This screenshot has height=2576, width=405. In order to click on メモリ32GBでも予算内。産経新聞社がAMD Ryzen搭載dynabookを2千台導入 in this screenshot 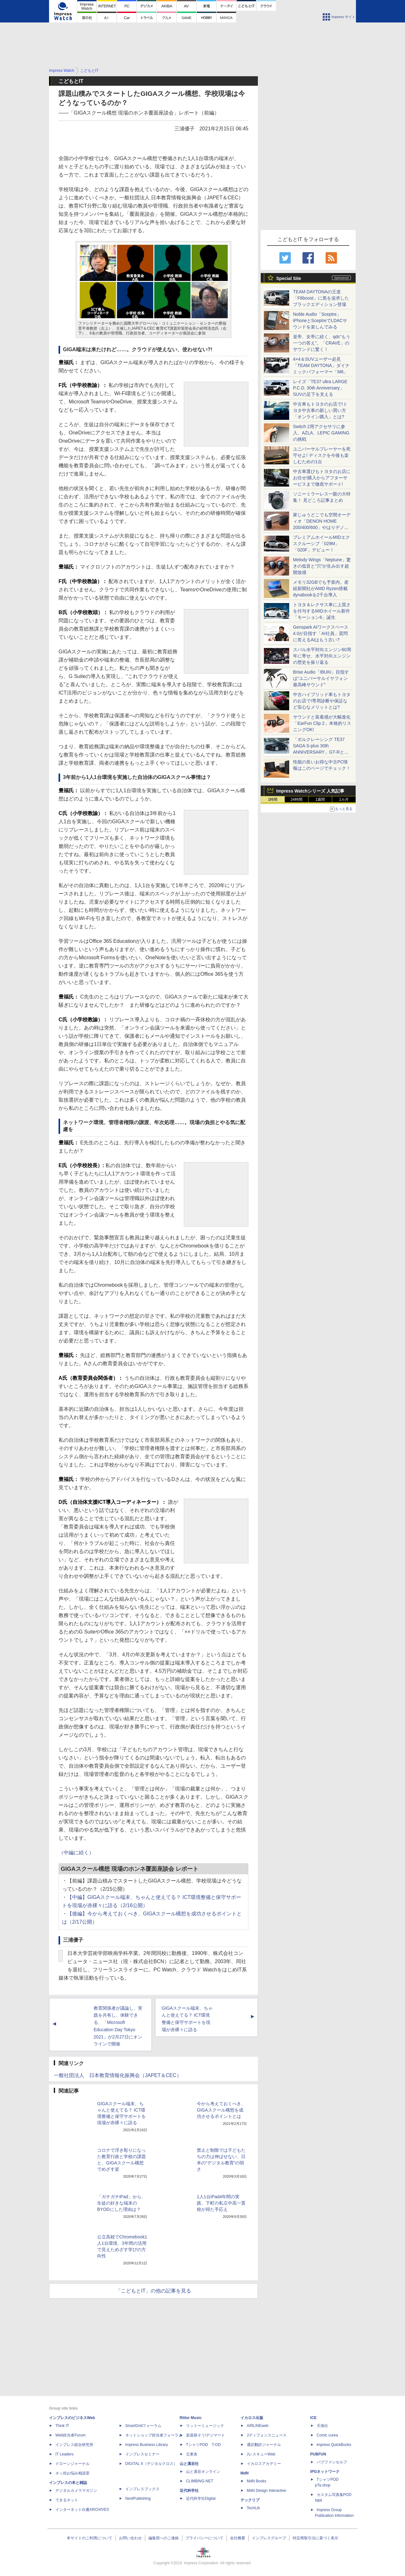, I will do `click(321, 588)`.